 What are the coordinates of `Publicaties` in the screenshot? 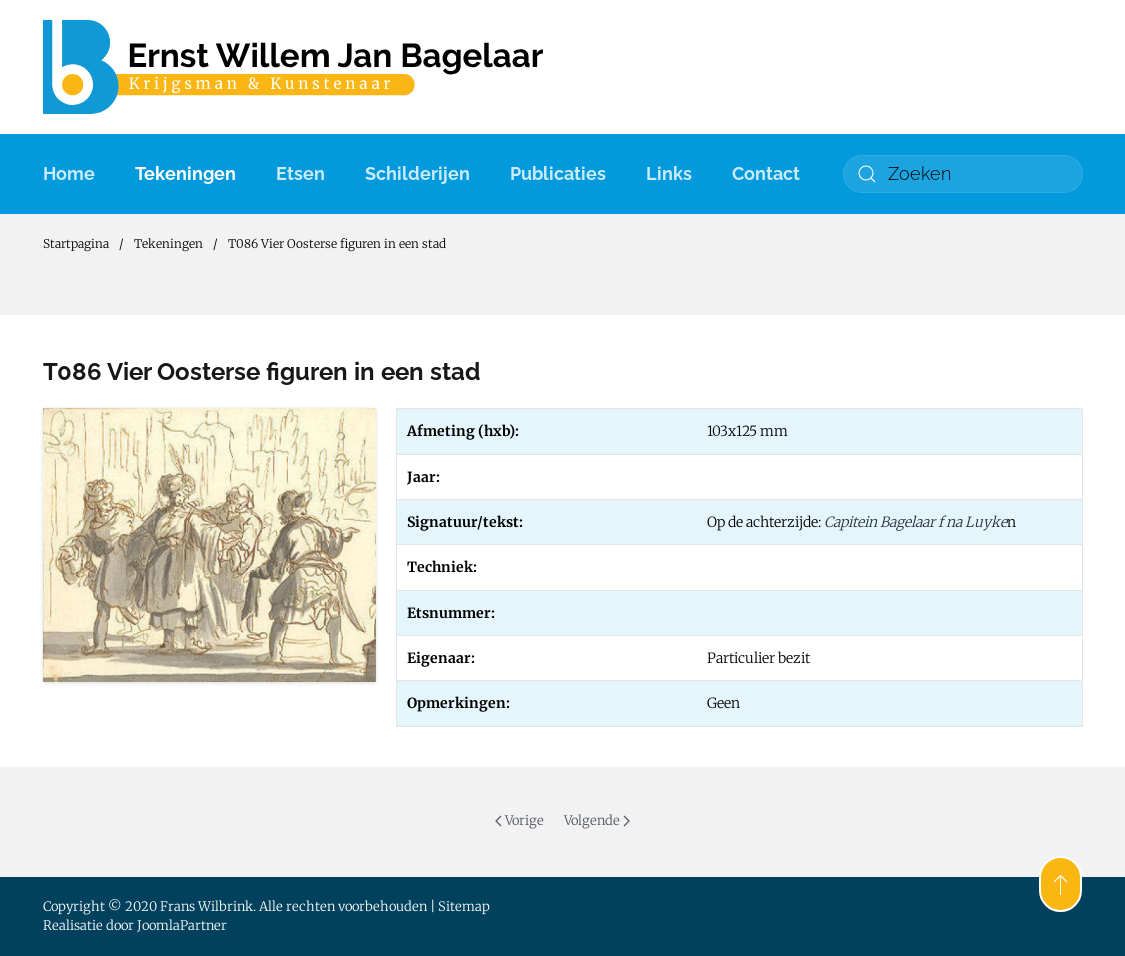 It's located at (558, 173).